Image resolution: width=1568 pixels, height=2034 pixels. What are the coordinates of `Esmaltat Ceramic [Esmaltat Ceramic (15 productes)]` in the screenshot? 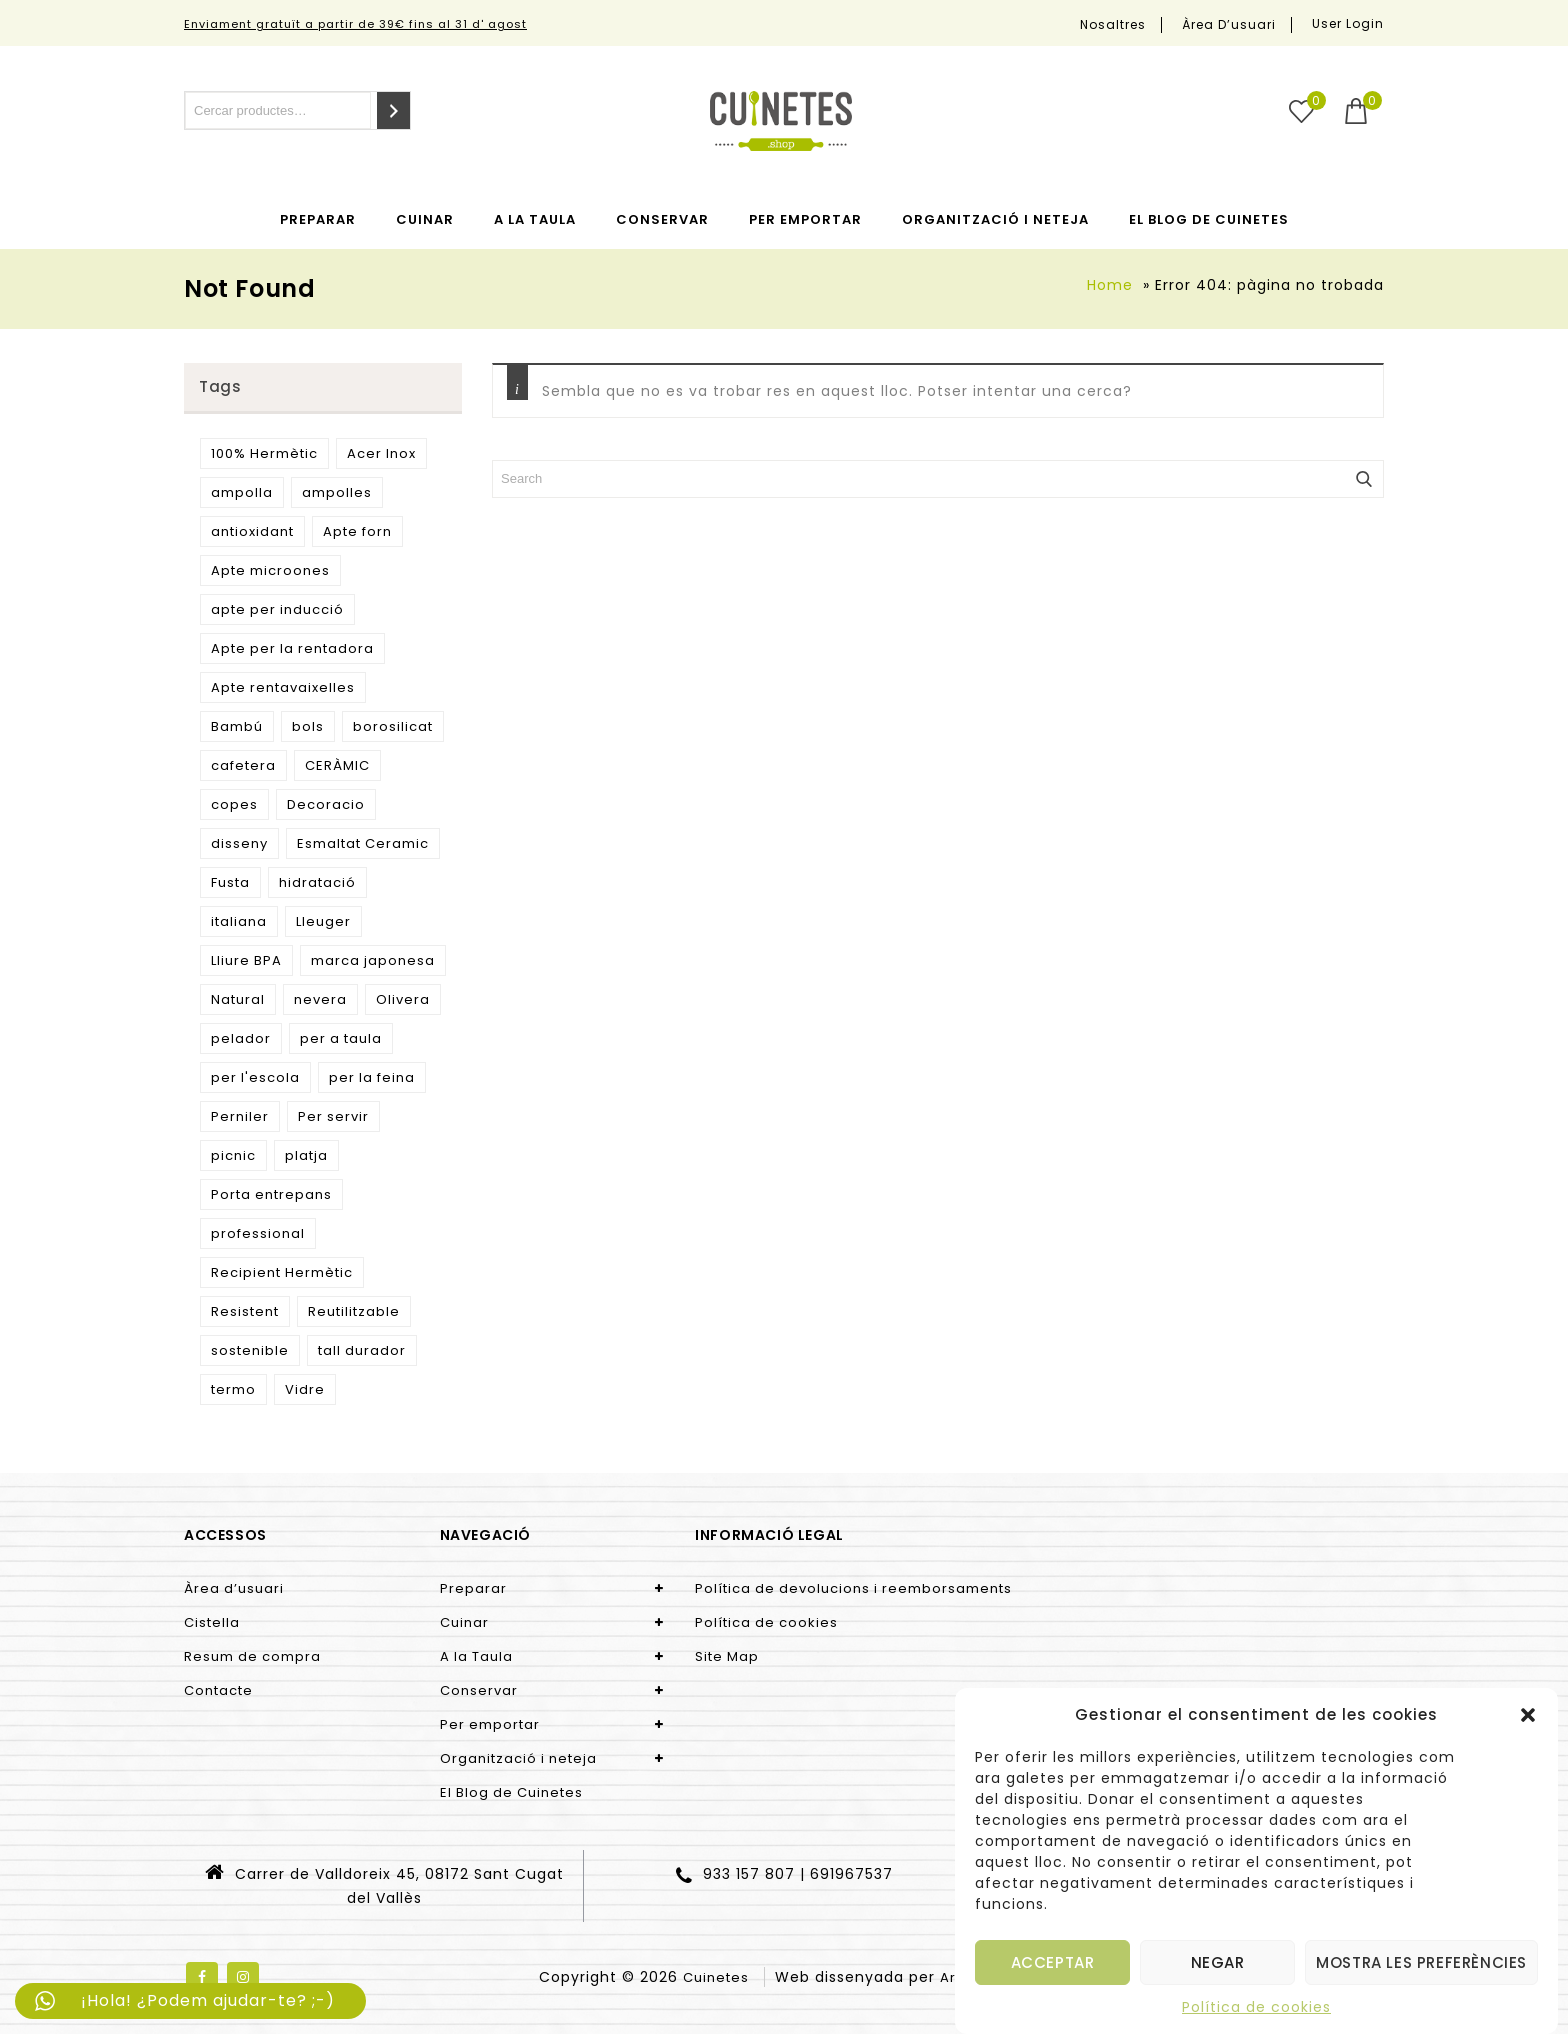 It's located at (363, 843).